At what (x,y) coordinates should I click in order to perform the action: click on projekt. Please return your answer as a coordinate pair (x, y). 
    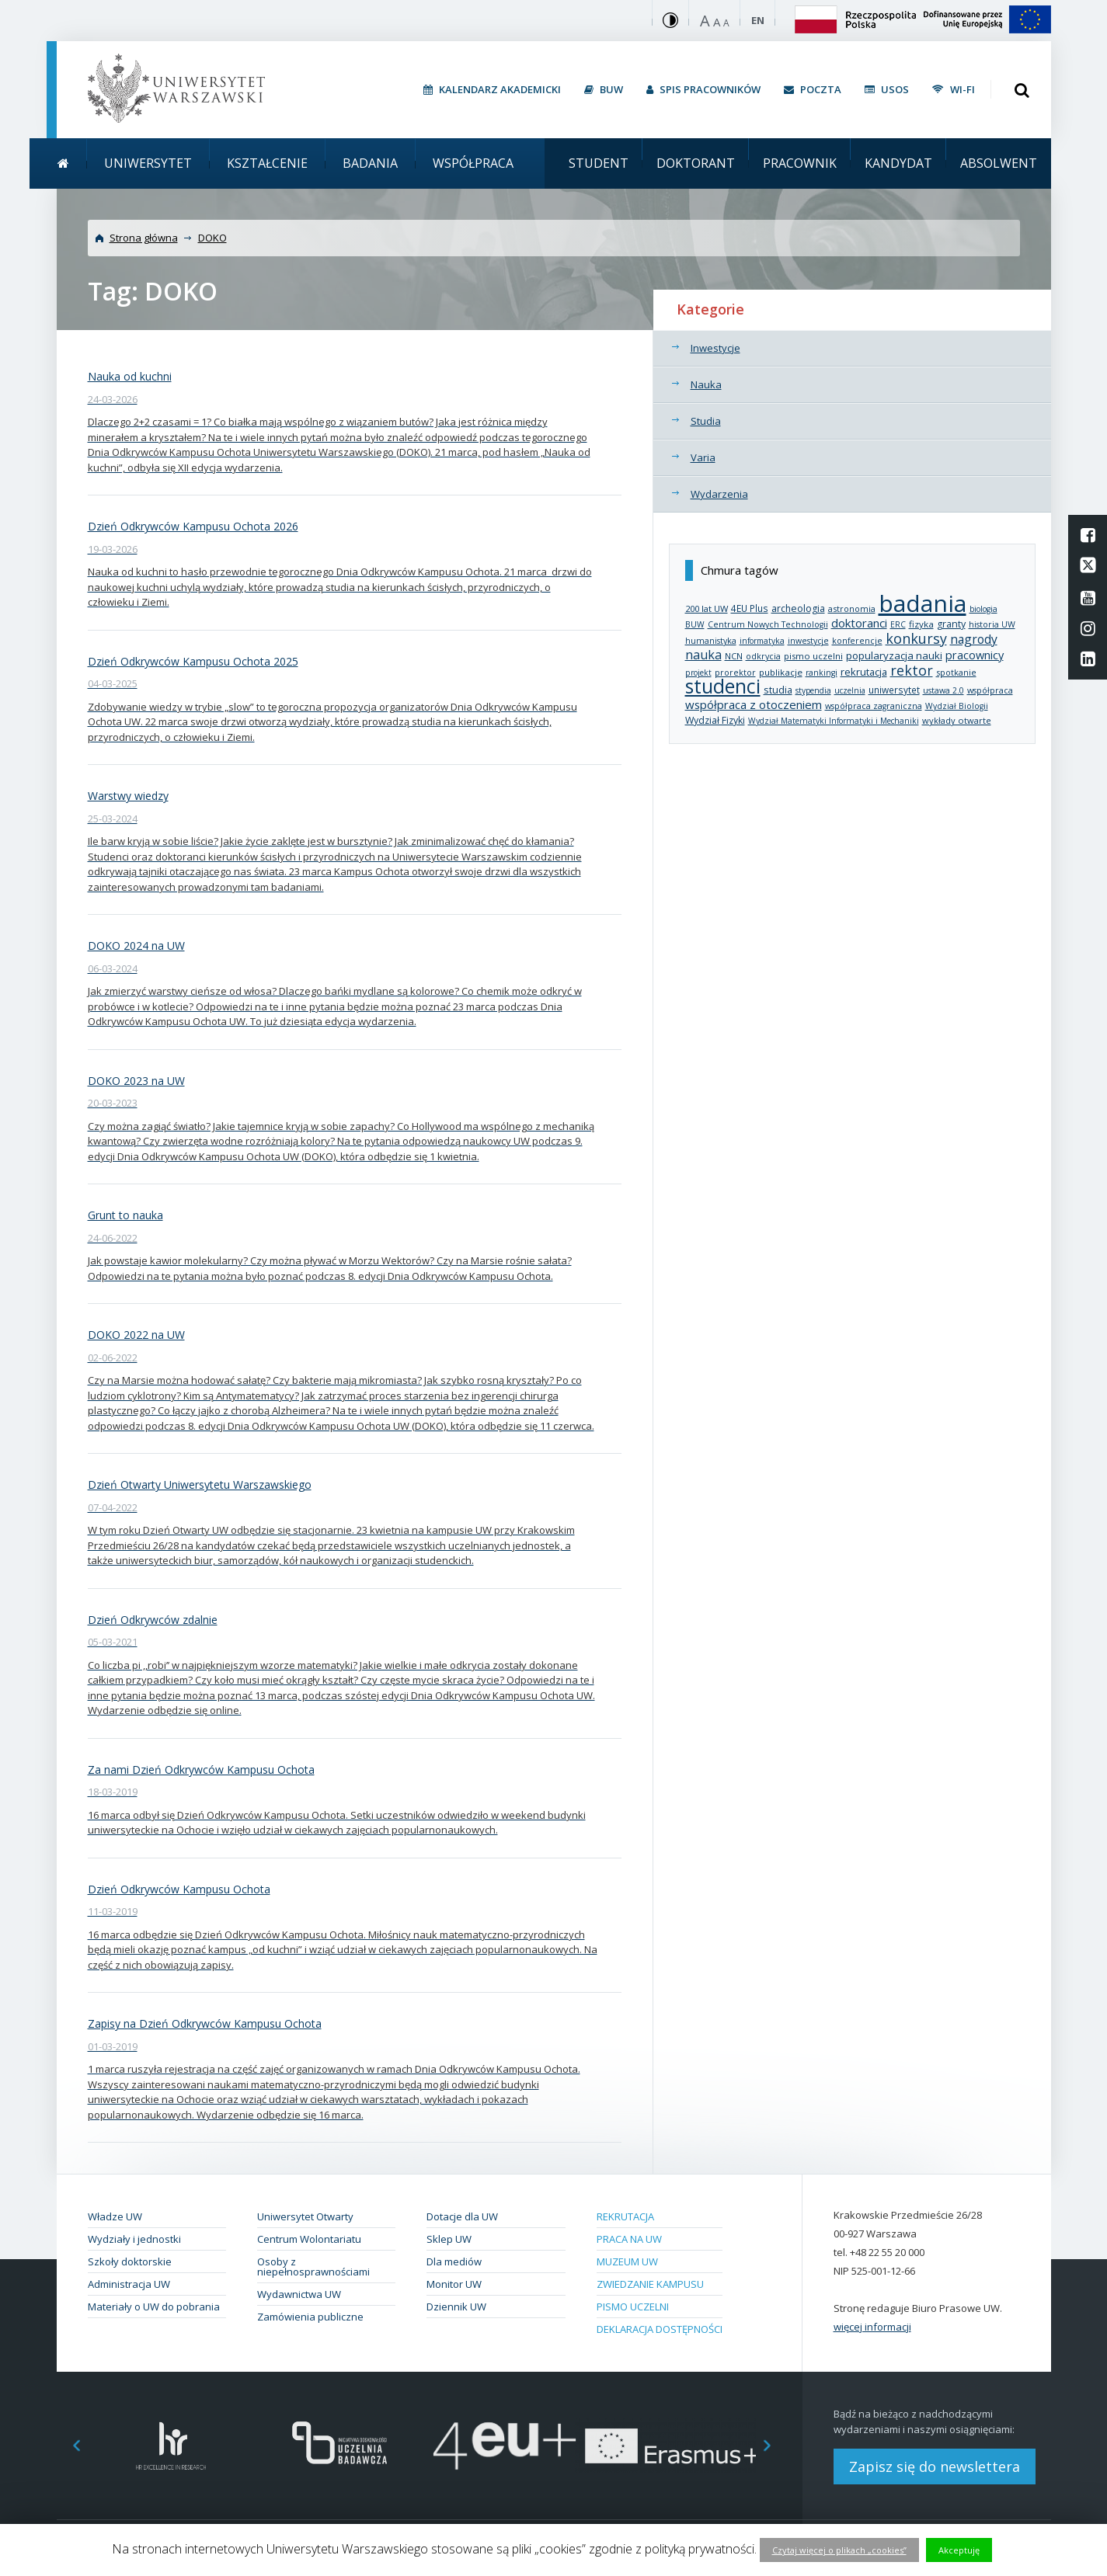
    Looking at the image, I should click on (698, 672).